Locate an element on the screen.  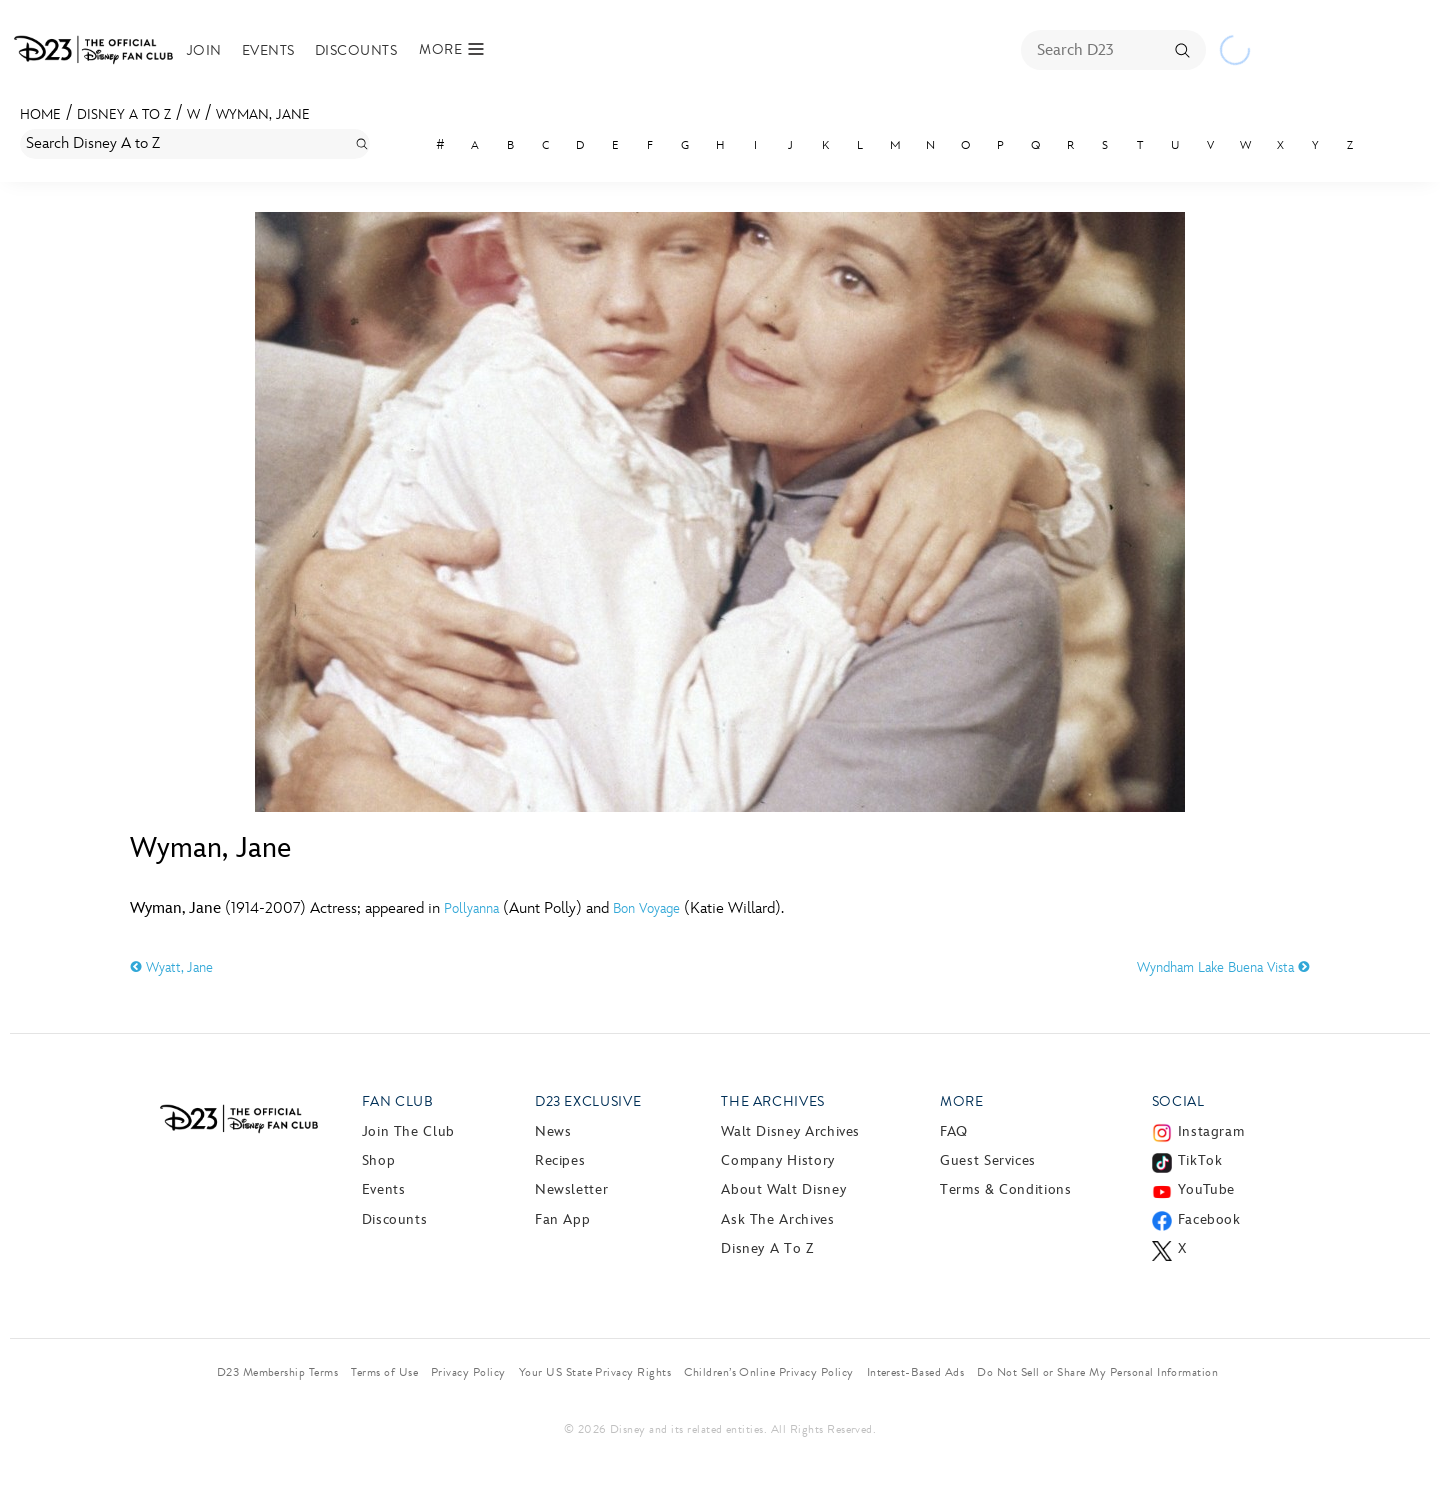
Company History is located at coordinates (778, 1160).